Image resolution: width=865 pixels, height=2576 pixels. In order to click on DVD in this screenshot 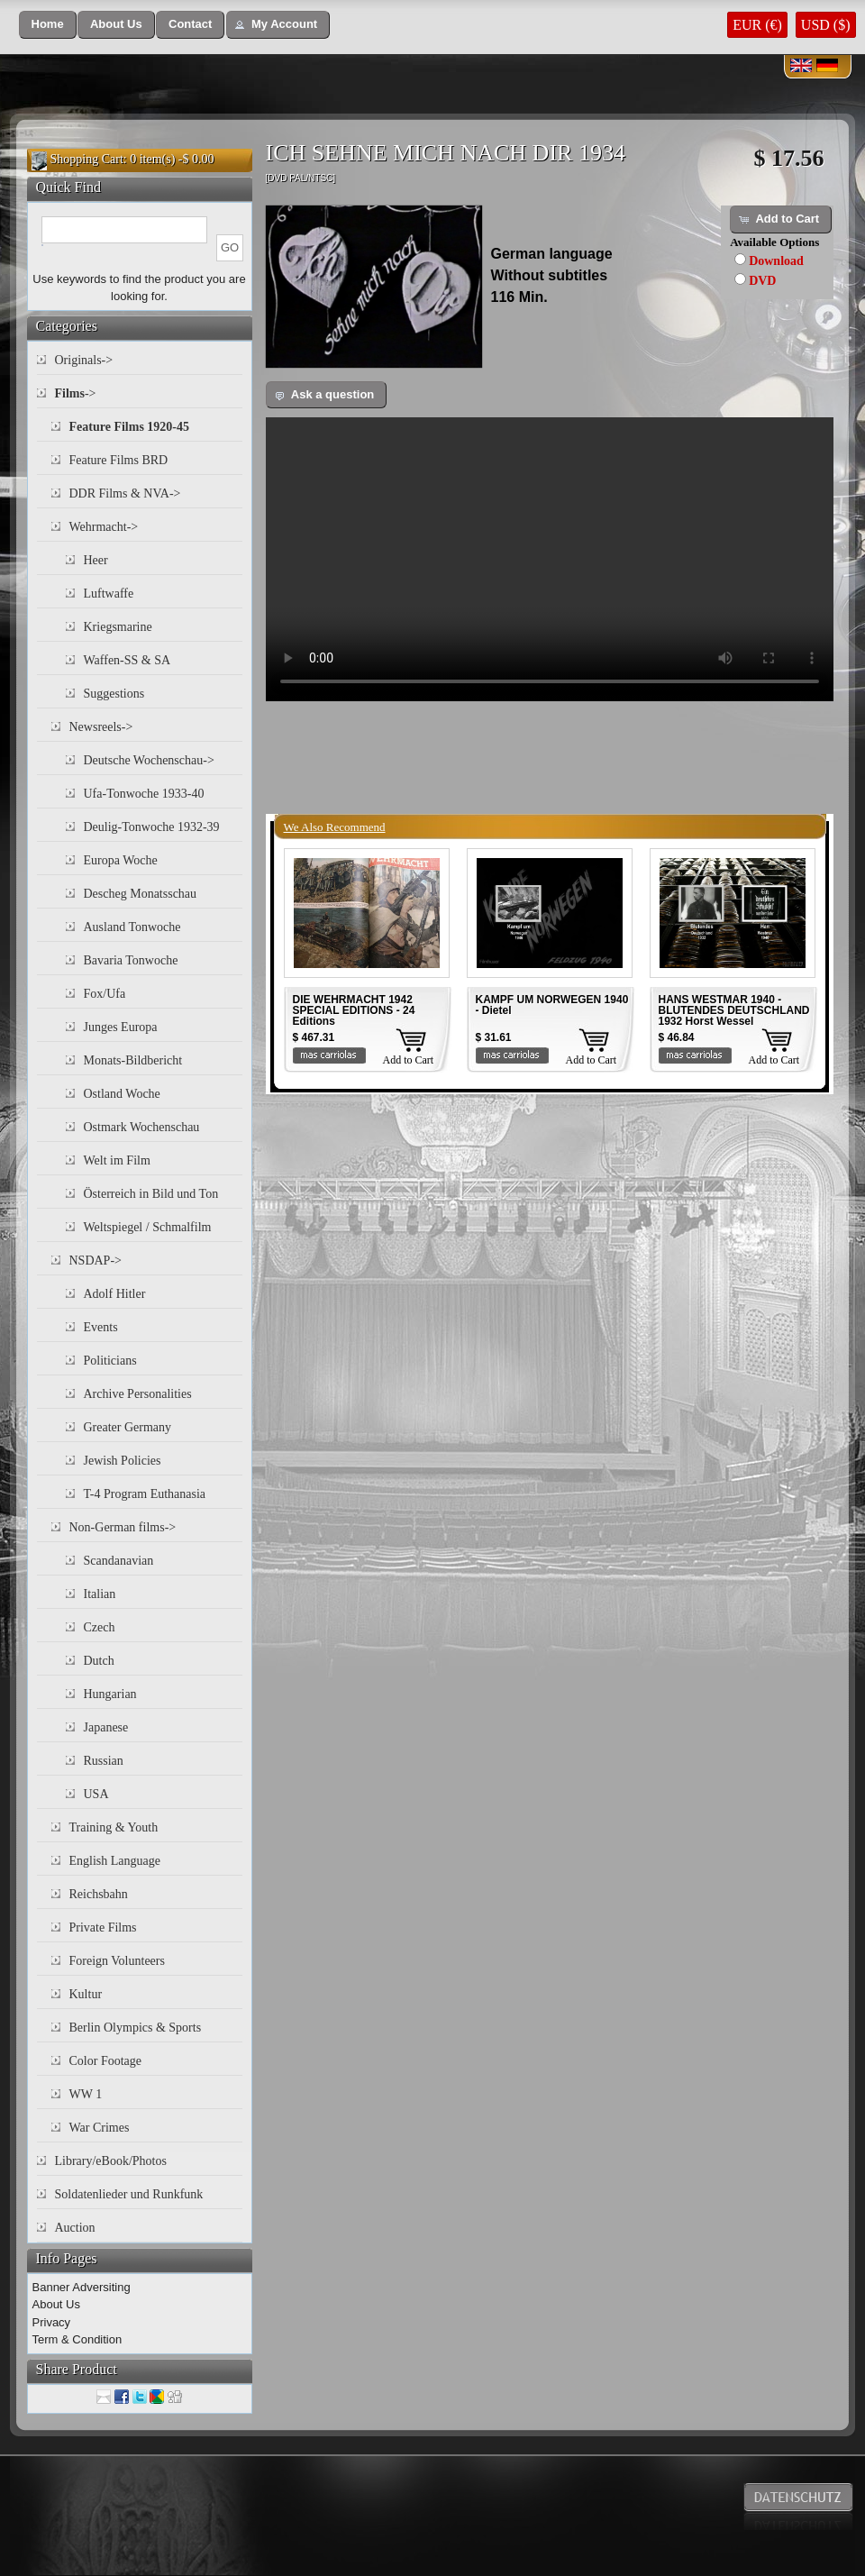, I will do `click(762, 281)`.